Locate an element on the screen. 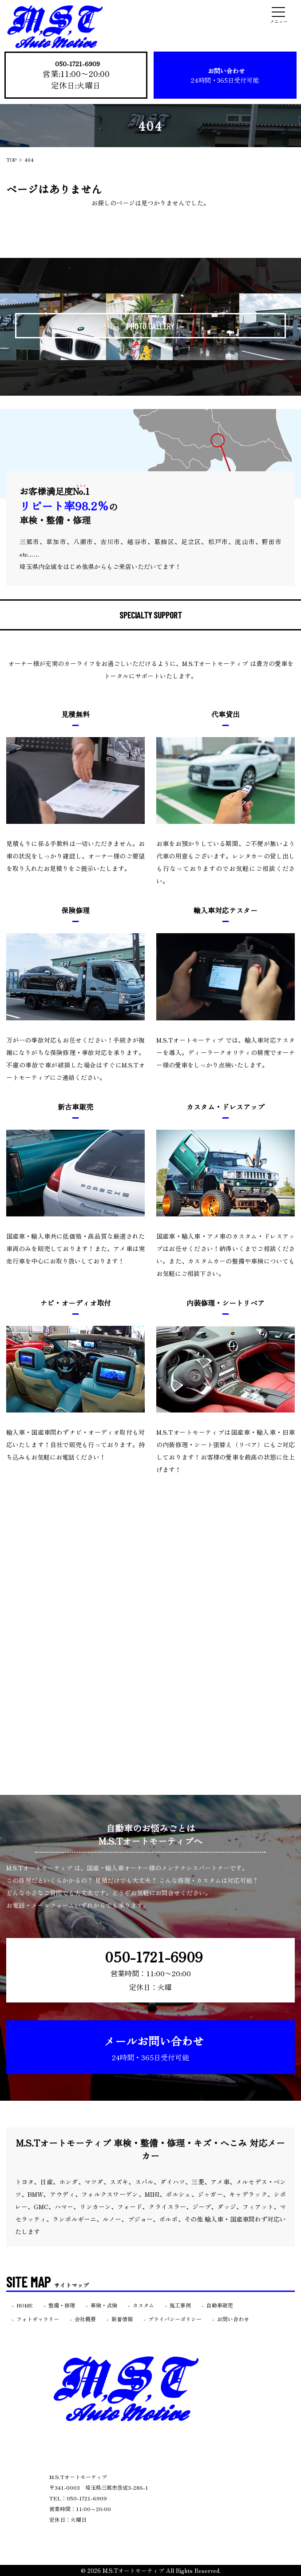 This screenshot has height=2576, width=301. カスタム is located at coordinates (143, 2305).